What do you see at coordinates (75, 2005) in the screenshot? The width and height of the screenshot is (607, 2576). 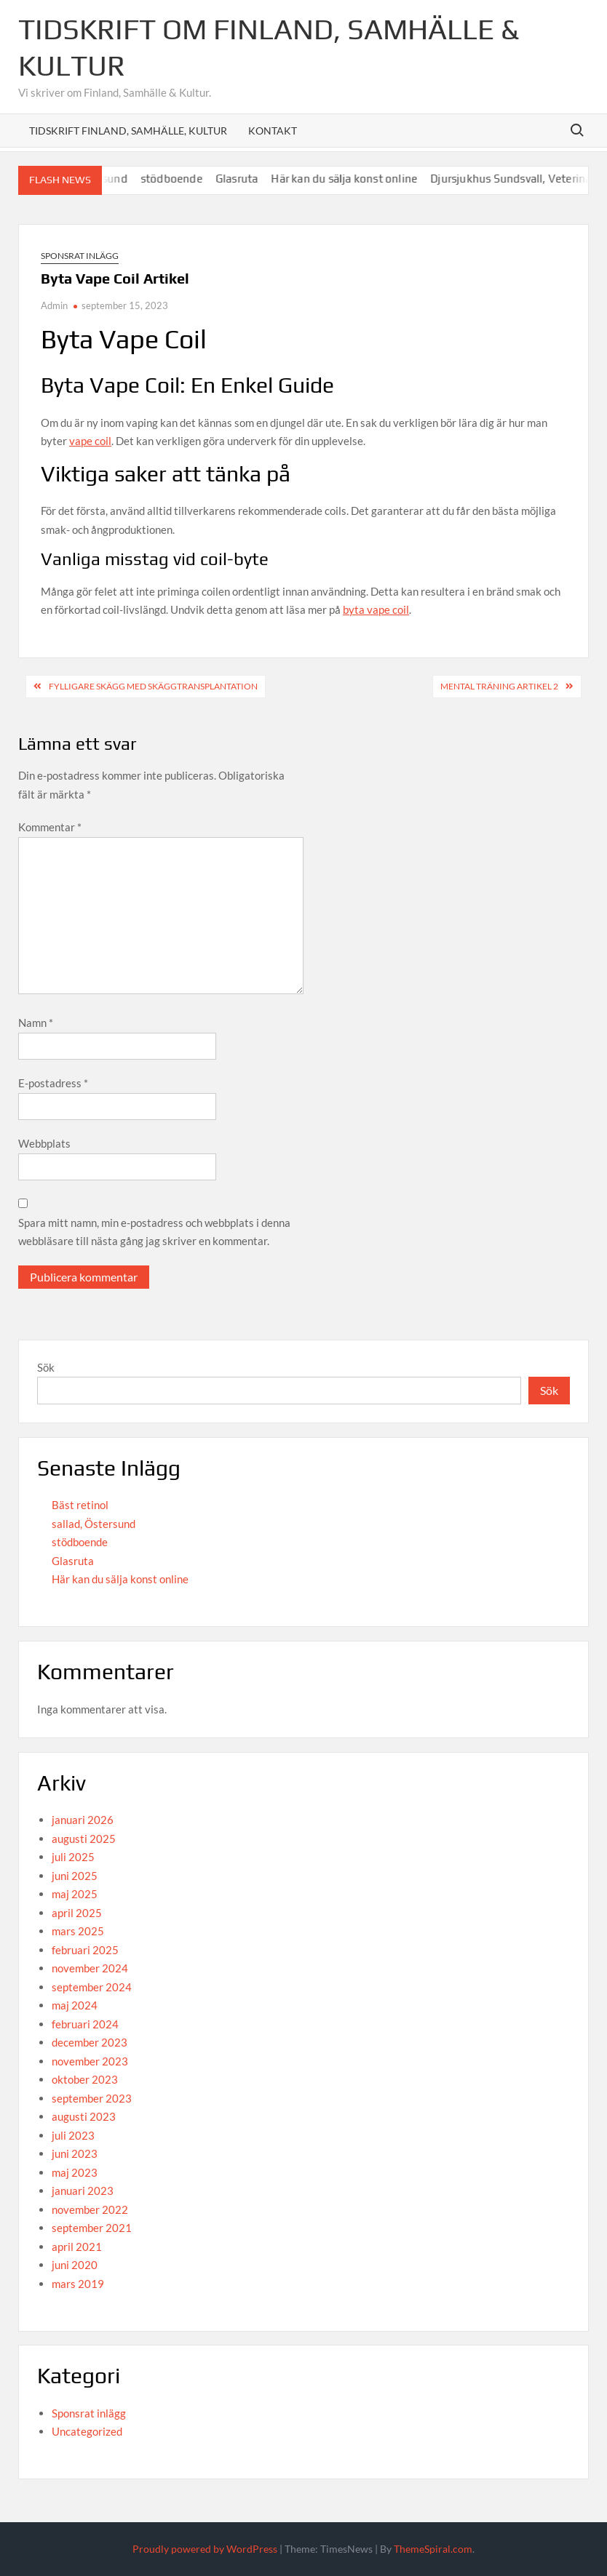 I see `maj 2024` at bounding box center [75, 2005].